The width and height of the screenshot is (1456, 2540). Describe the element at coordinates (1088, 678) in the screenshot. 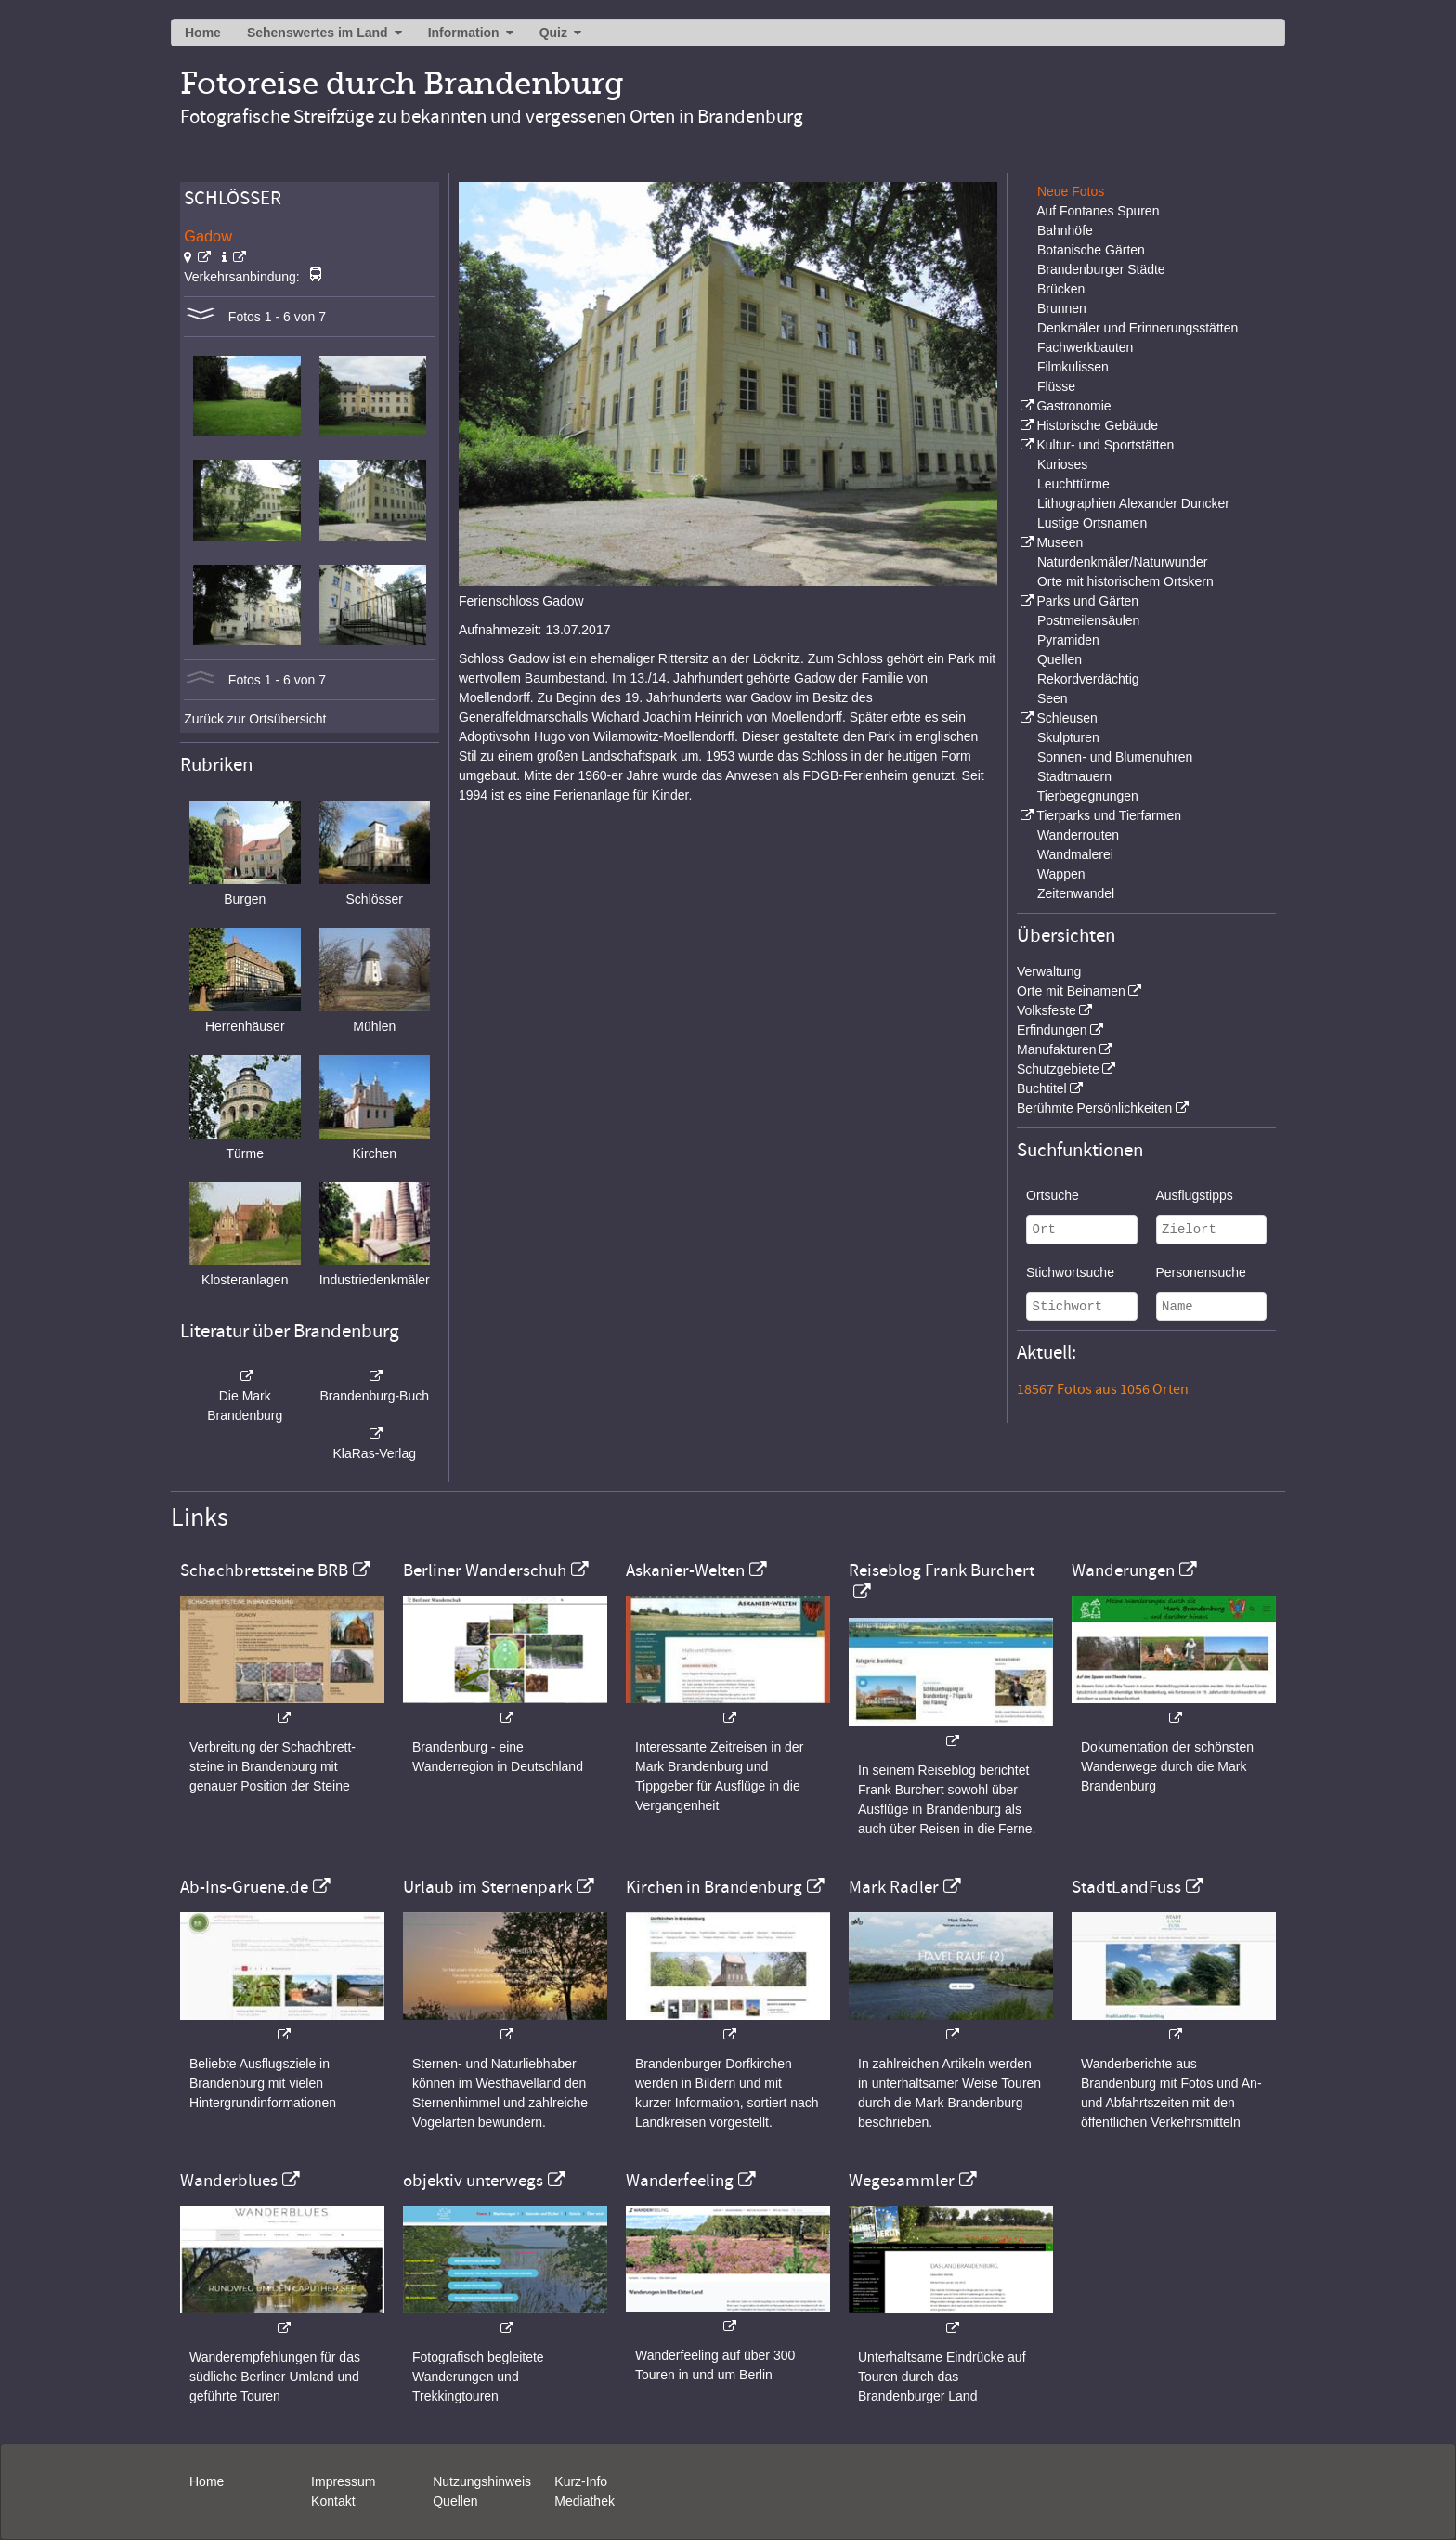

I see `Rekordverdächtig` at that location.